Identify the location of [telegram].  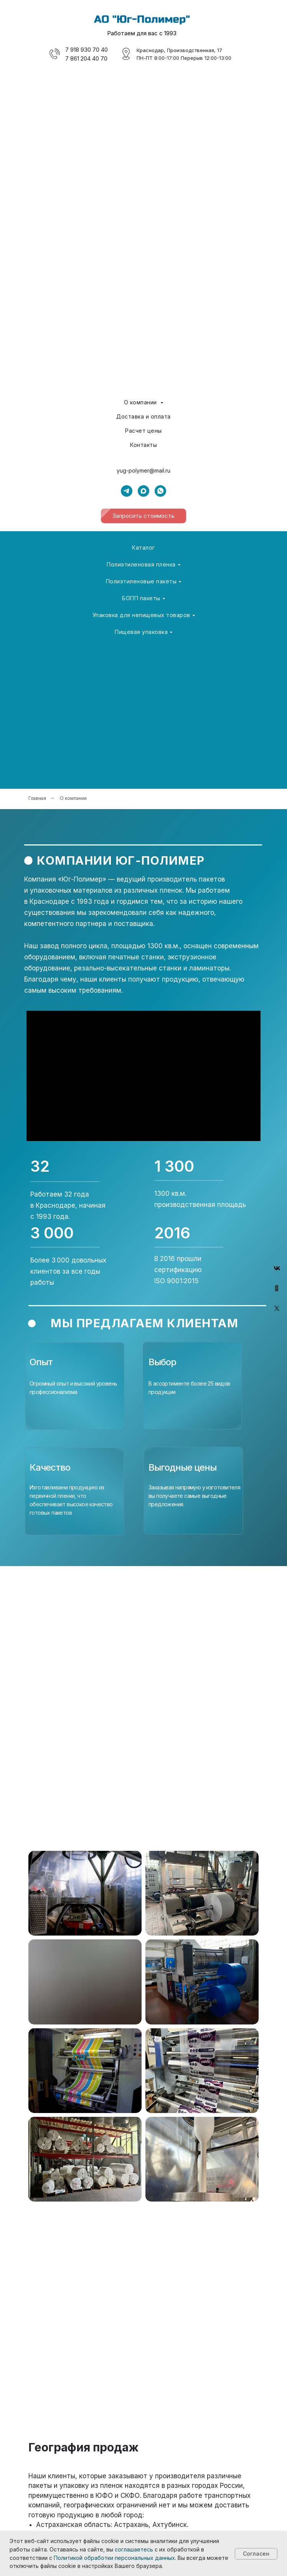
(126, 491).